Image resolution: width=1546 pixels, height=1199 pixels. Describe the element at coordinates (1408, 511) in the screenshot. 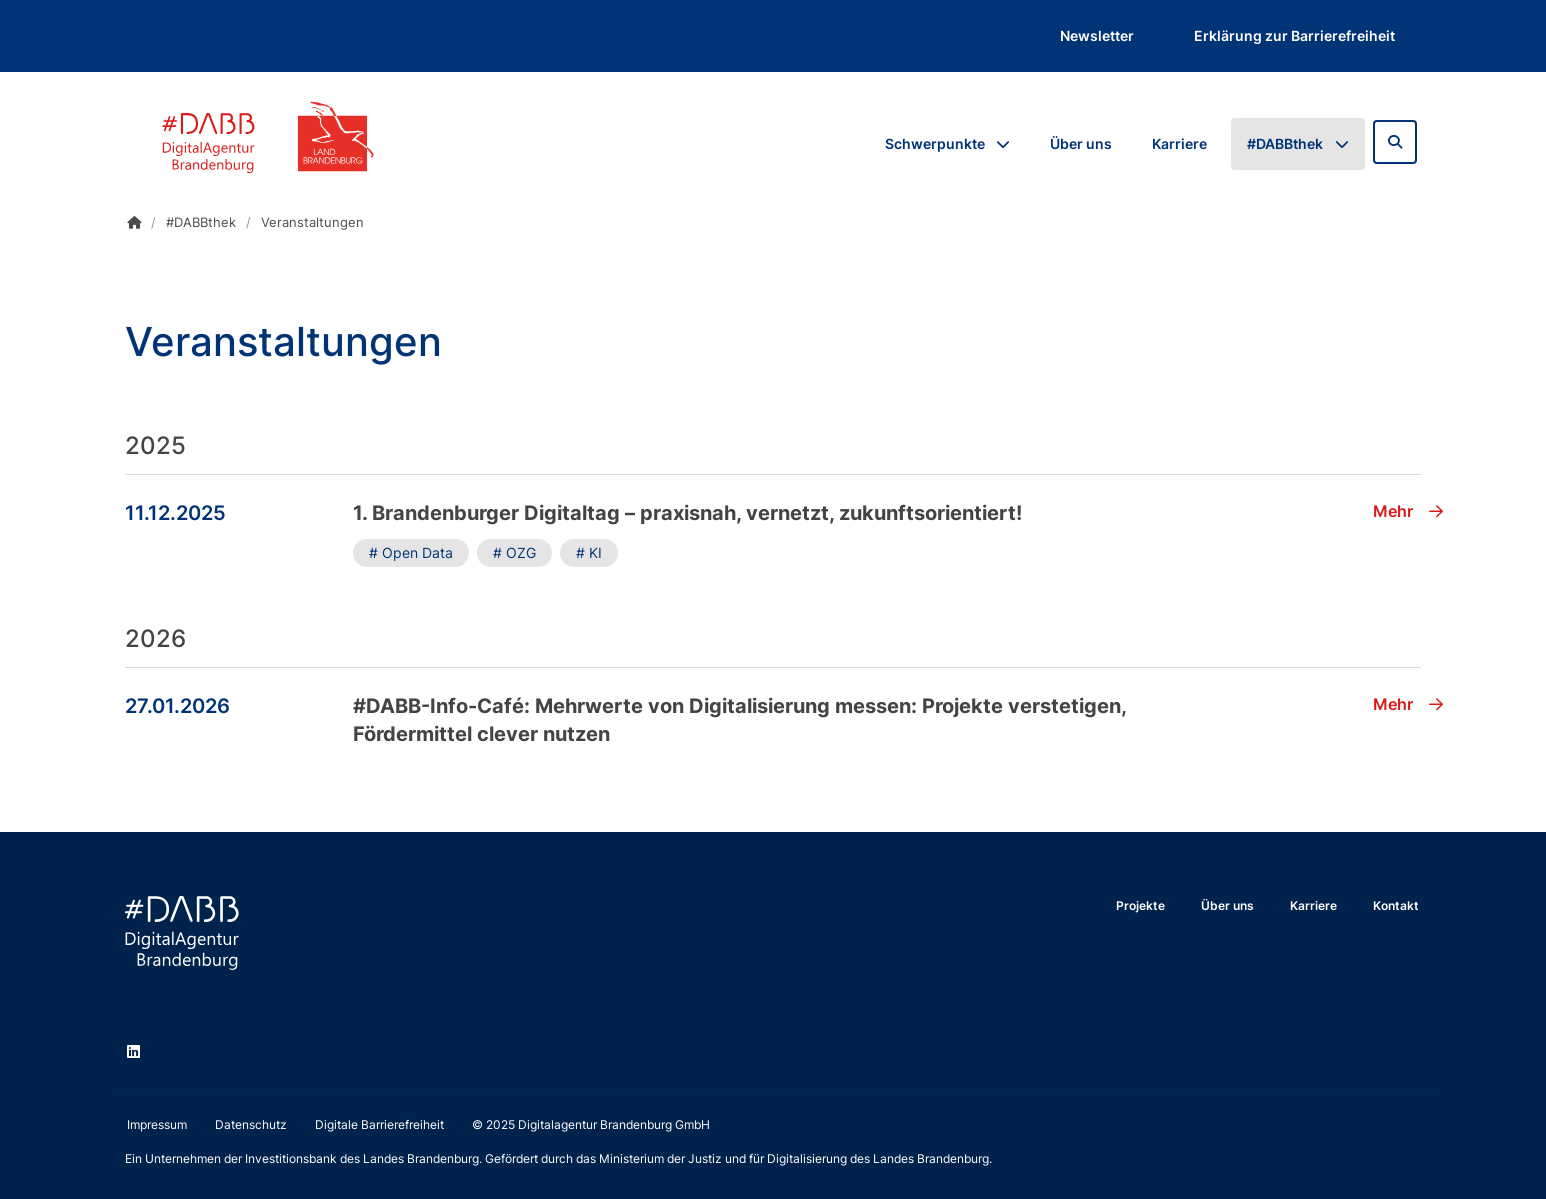

I see `Mehr` at that location.